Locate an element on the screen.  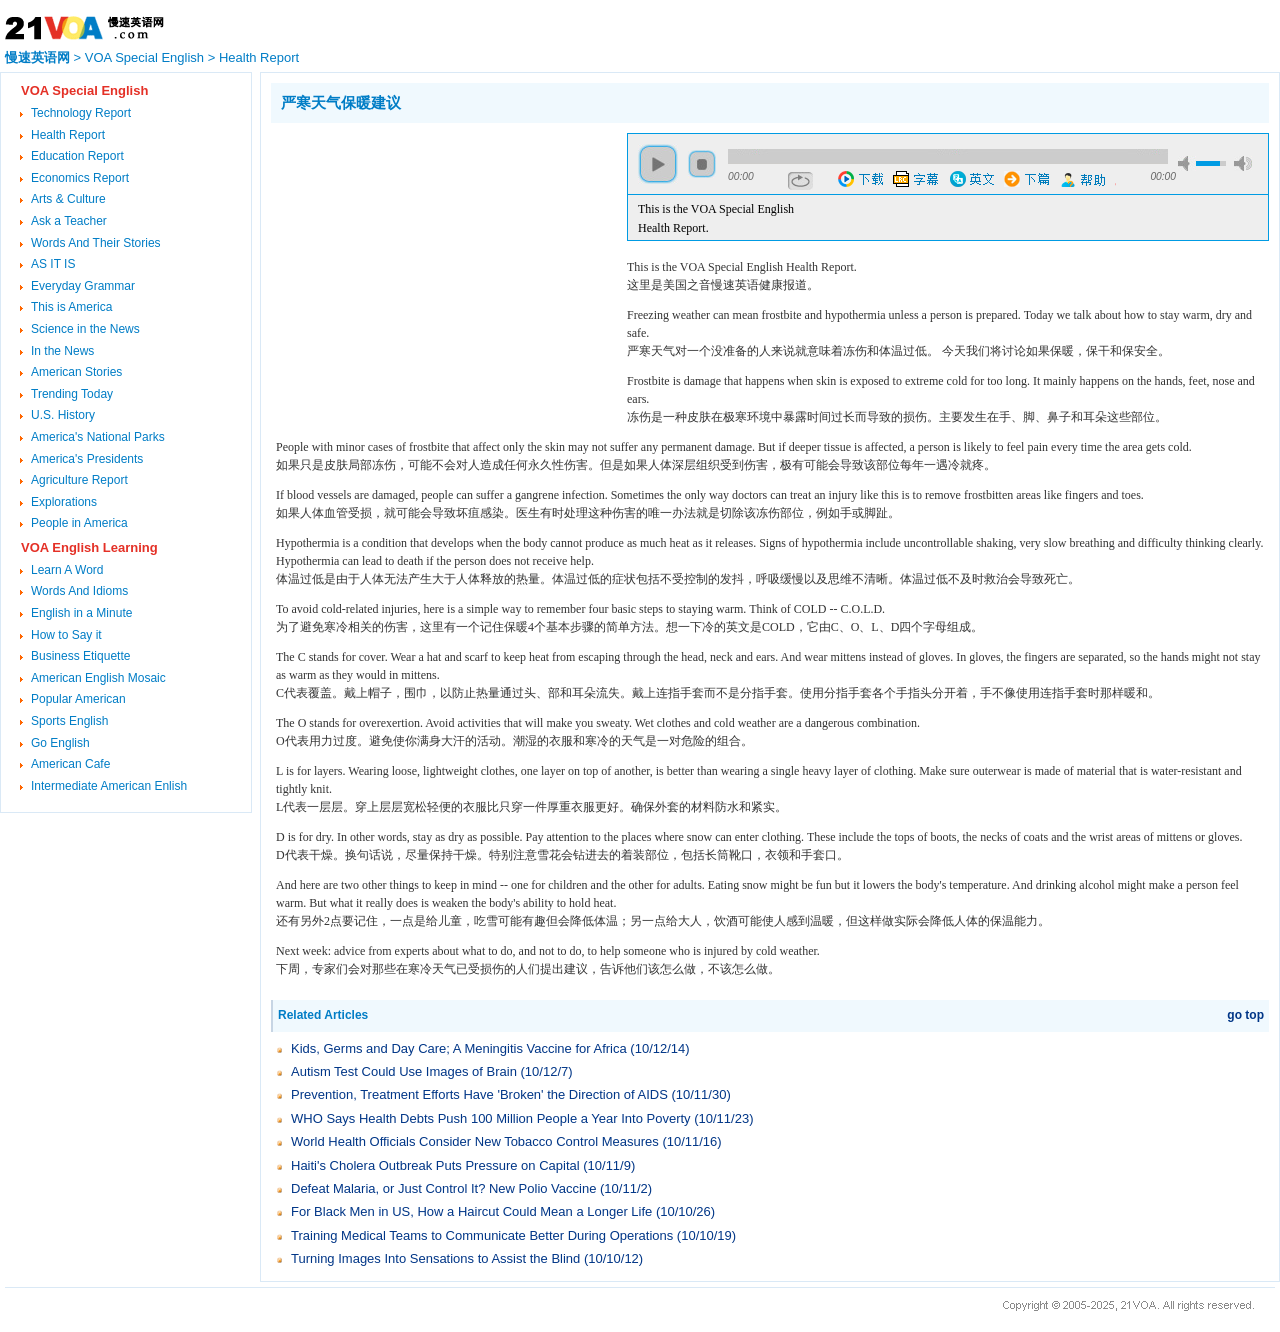
America's Presidents is located at coordinates (87, 459).